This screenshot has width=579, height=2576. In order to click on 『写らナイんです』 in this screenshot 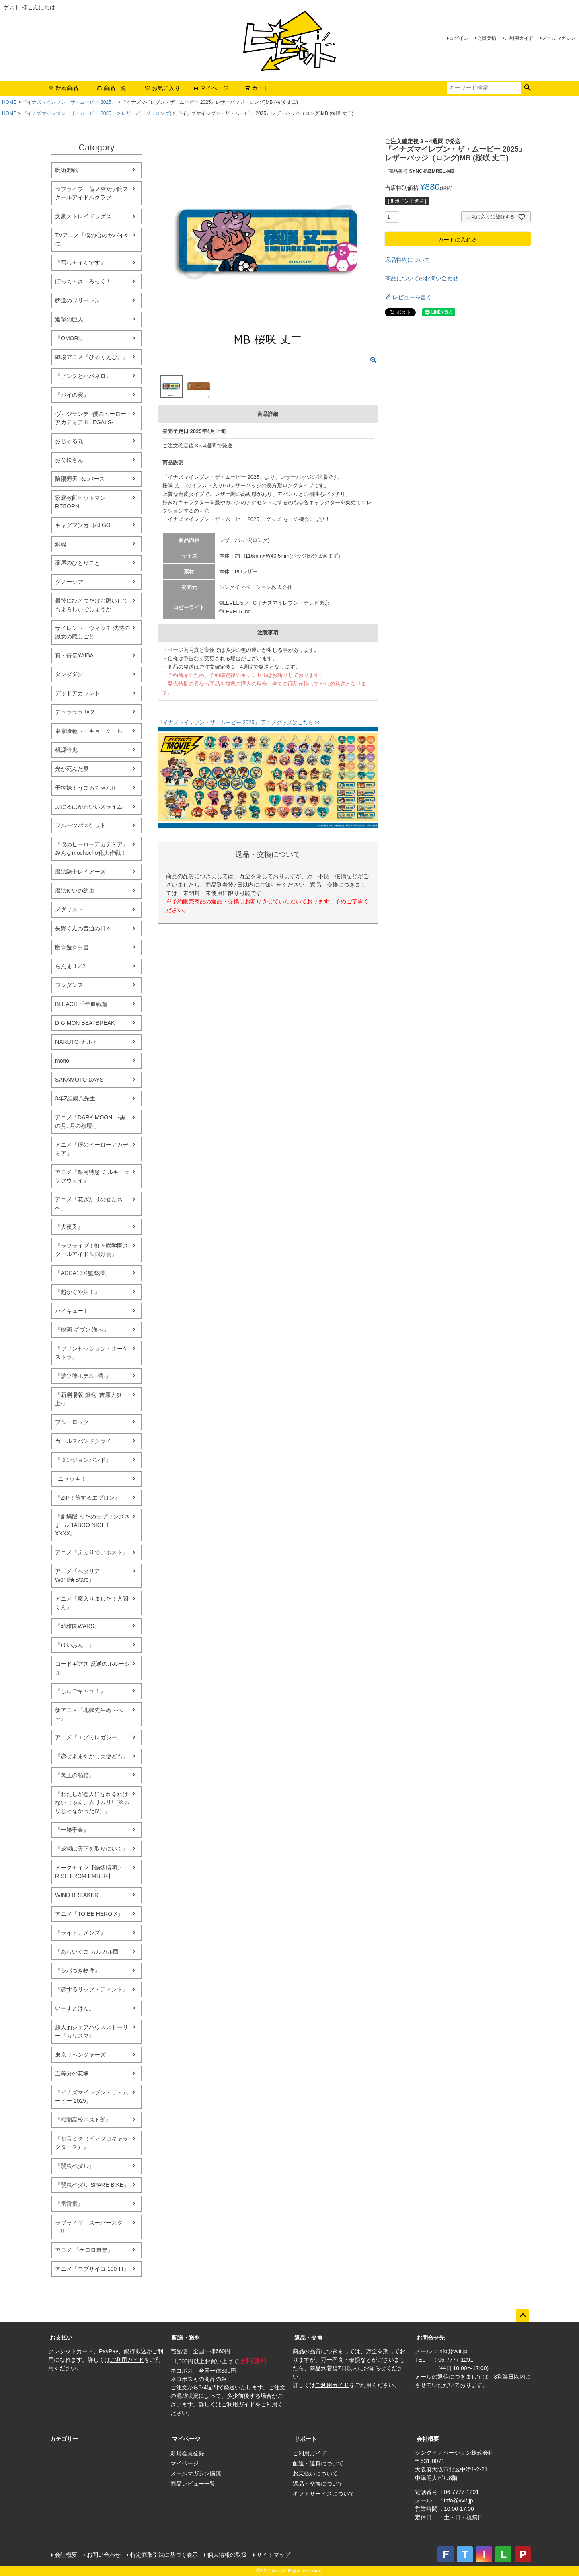, I will do `click(80, 262)`.